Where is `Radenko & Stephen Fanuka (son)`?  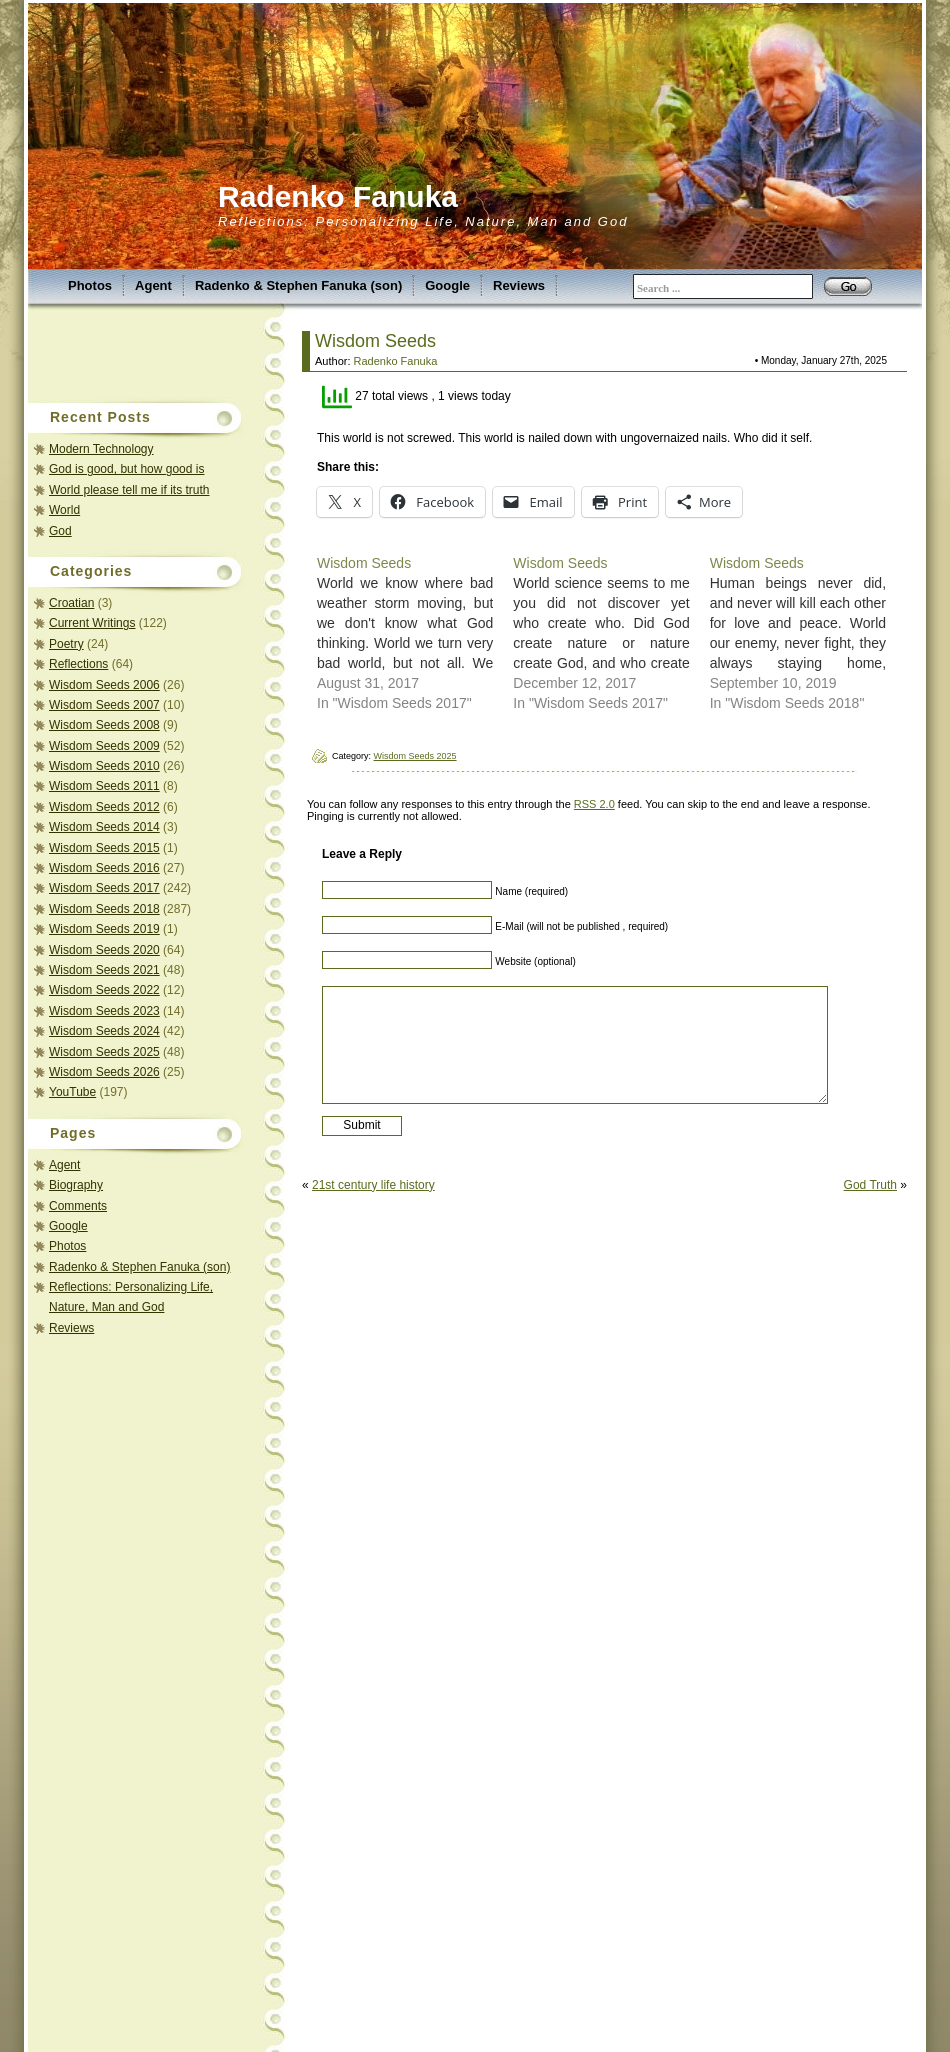
Radenko & Stephen Fanuka (son) is located at coordinates (298, 285).